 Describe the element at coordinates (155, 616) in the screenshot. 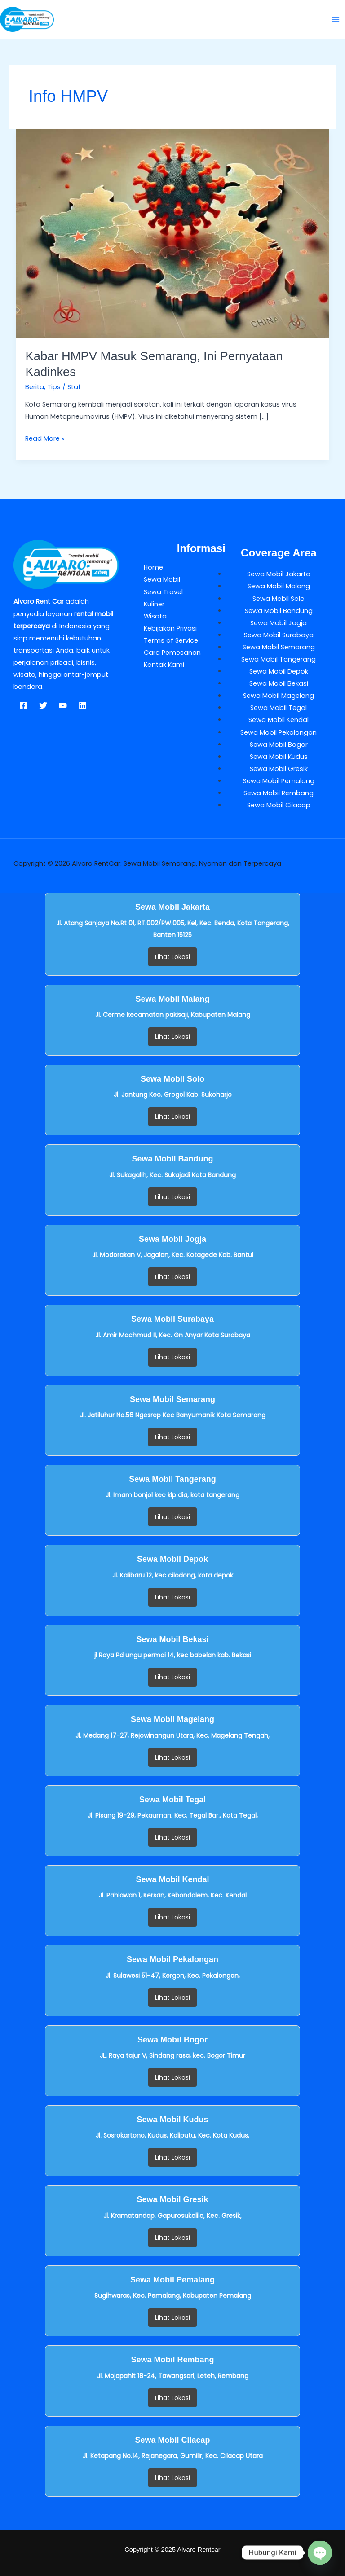

I see `Wisata` at that location.